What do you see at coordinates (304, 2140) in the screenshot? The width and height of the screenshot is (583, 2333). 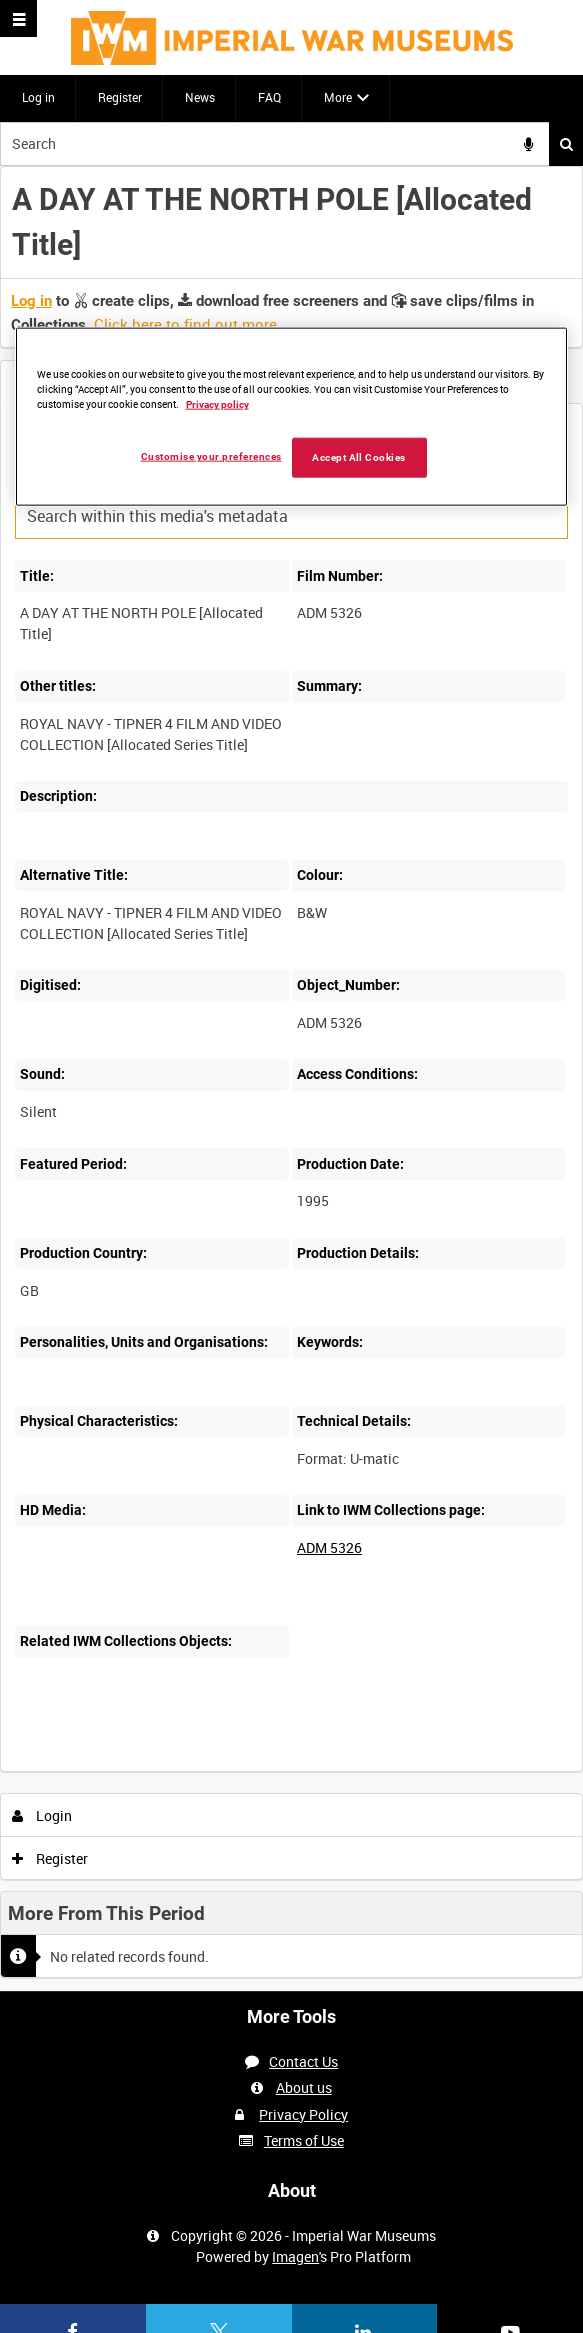 I see `Terms of Use` at bounding box center [304, 2140].